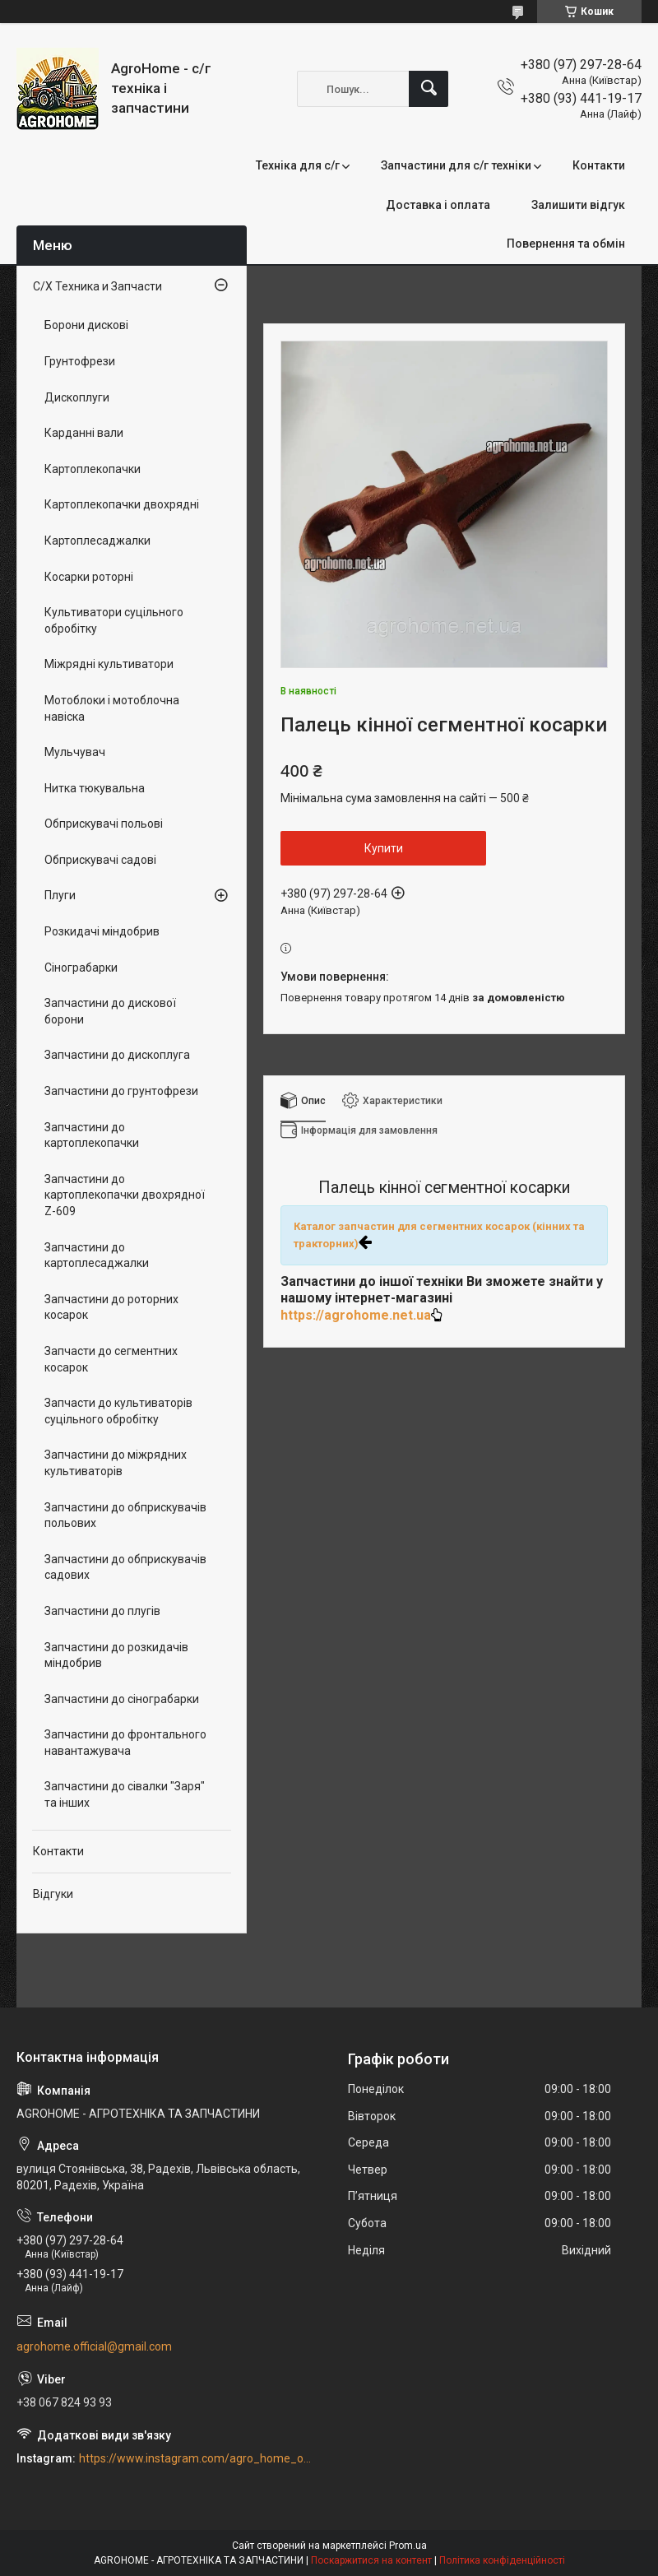  Describe the element at coordinates (428, 89) in the screenshot. I see `[Шукати]` at that location.